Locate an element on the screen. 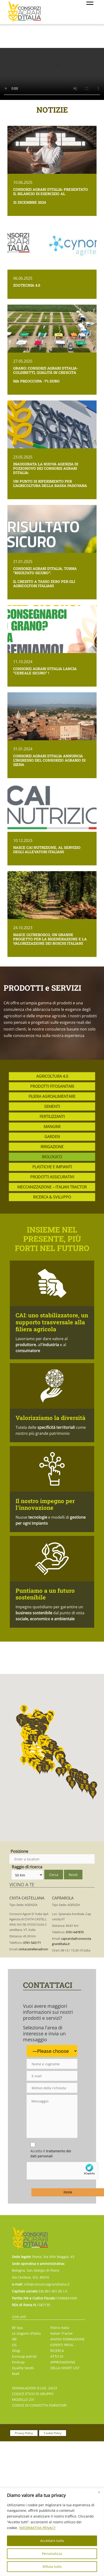 The width and height of the screenshot is (104, 2576). Plastiche e Impianti is located at coordinates (52, 1166).